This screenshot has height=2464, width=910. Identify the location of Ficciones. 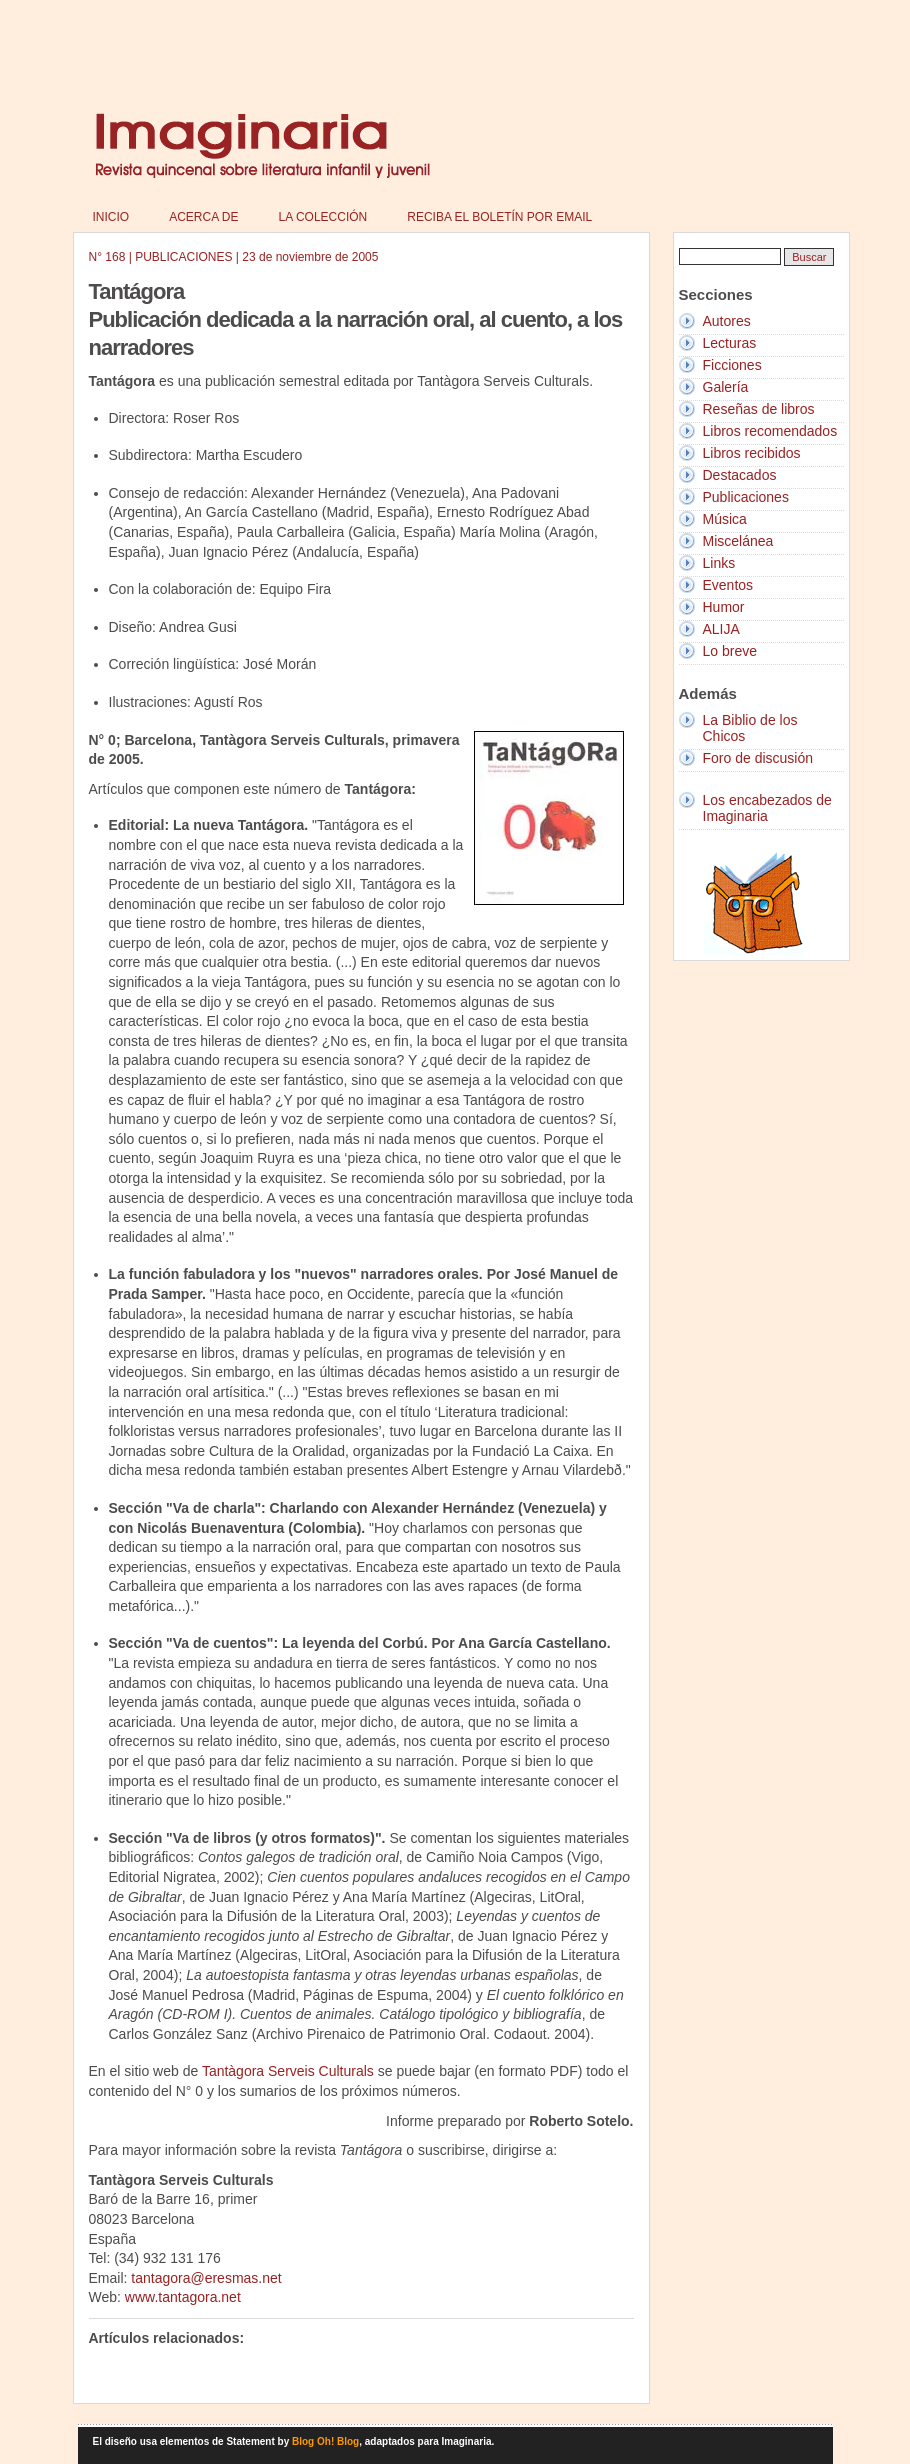
(732, 365).